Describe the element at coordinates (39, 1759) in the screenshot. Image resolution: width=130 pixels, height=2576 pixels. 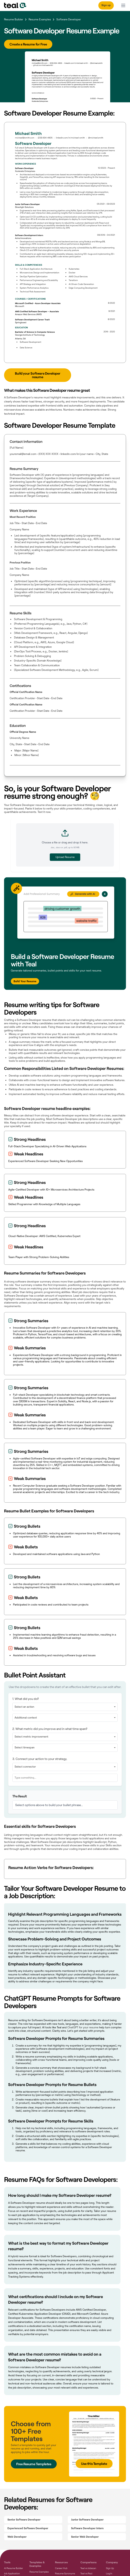
I see `3. Connect your action to your strategy.` at that location.